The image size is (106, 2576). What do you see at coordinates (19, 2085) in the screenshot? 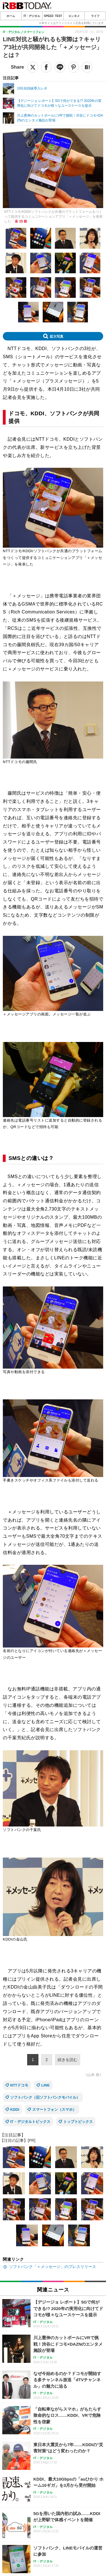
I see `NTTドコモ` at bounding box center [19, 2085].